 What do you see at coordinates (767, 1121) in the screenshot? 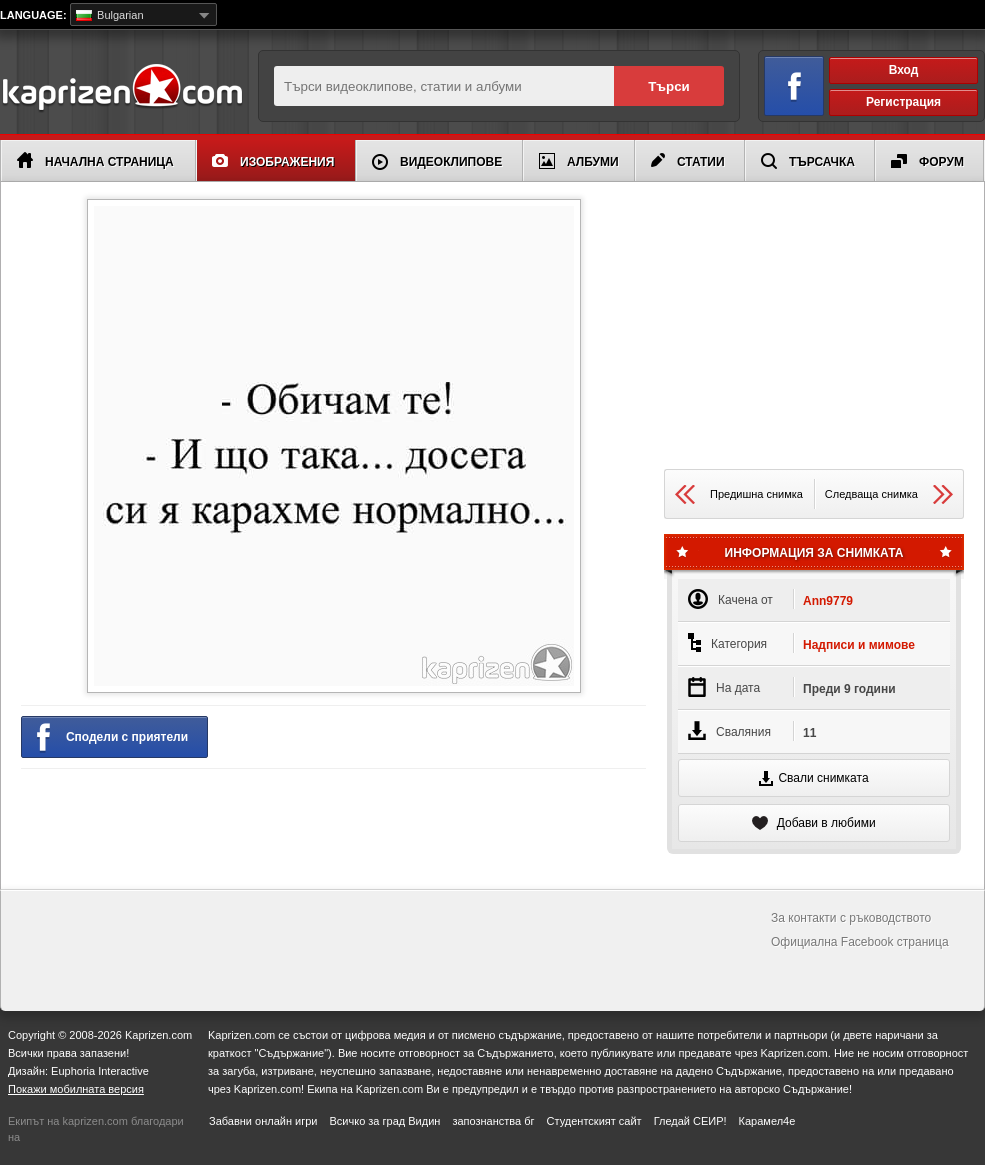
I see `Карамел4е` at bounding box center [767, 1121].